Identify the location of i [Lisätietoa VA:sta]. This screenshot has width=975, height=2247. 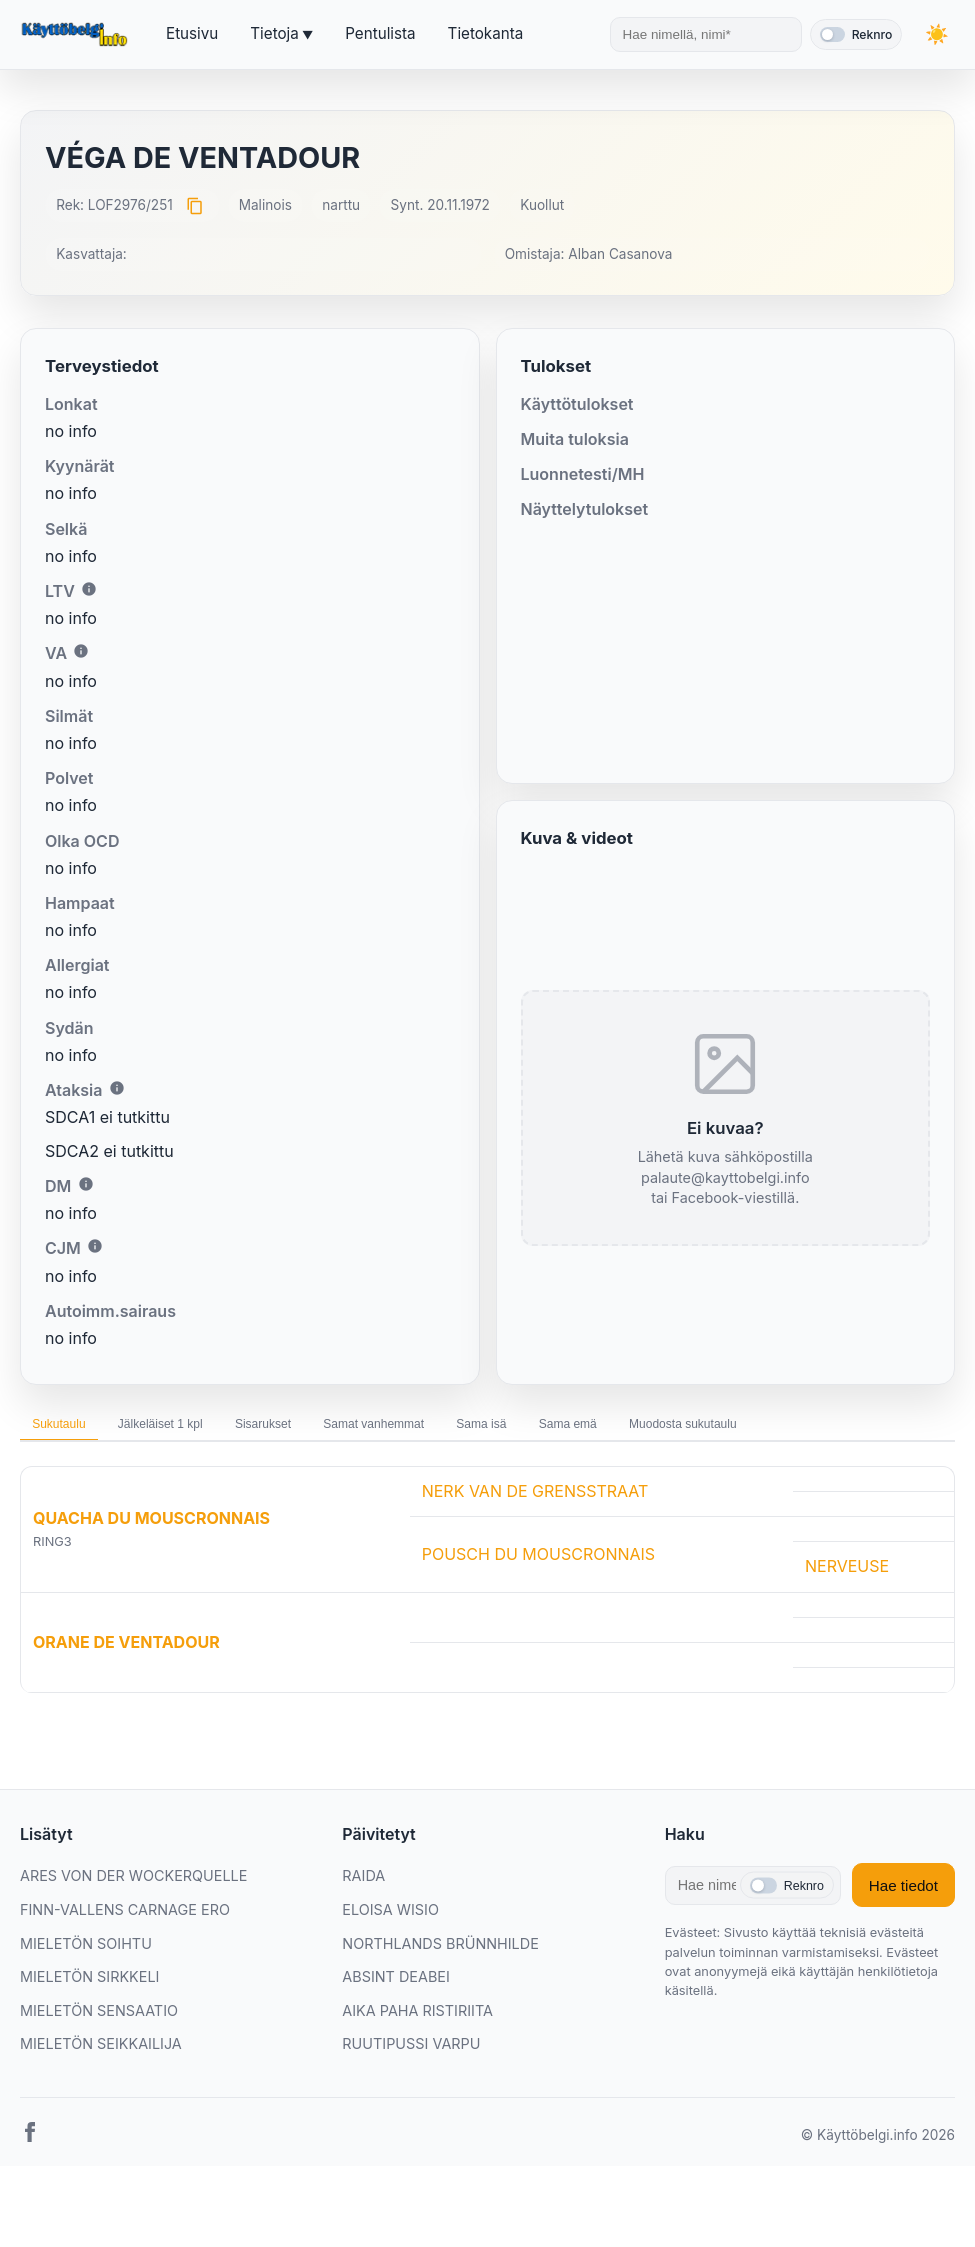
(81, 651).